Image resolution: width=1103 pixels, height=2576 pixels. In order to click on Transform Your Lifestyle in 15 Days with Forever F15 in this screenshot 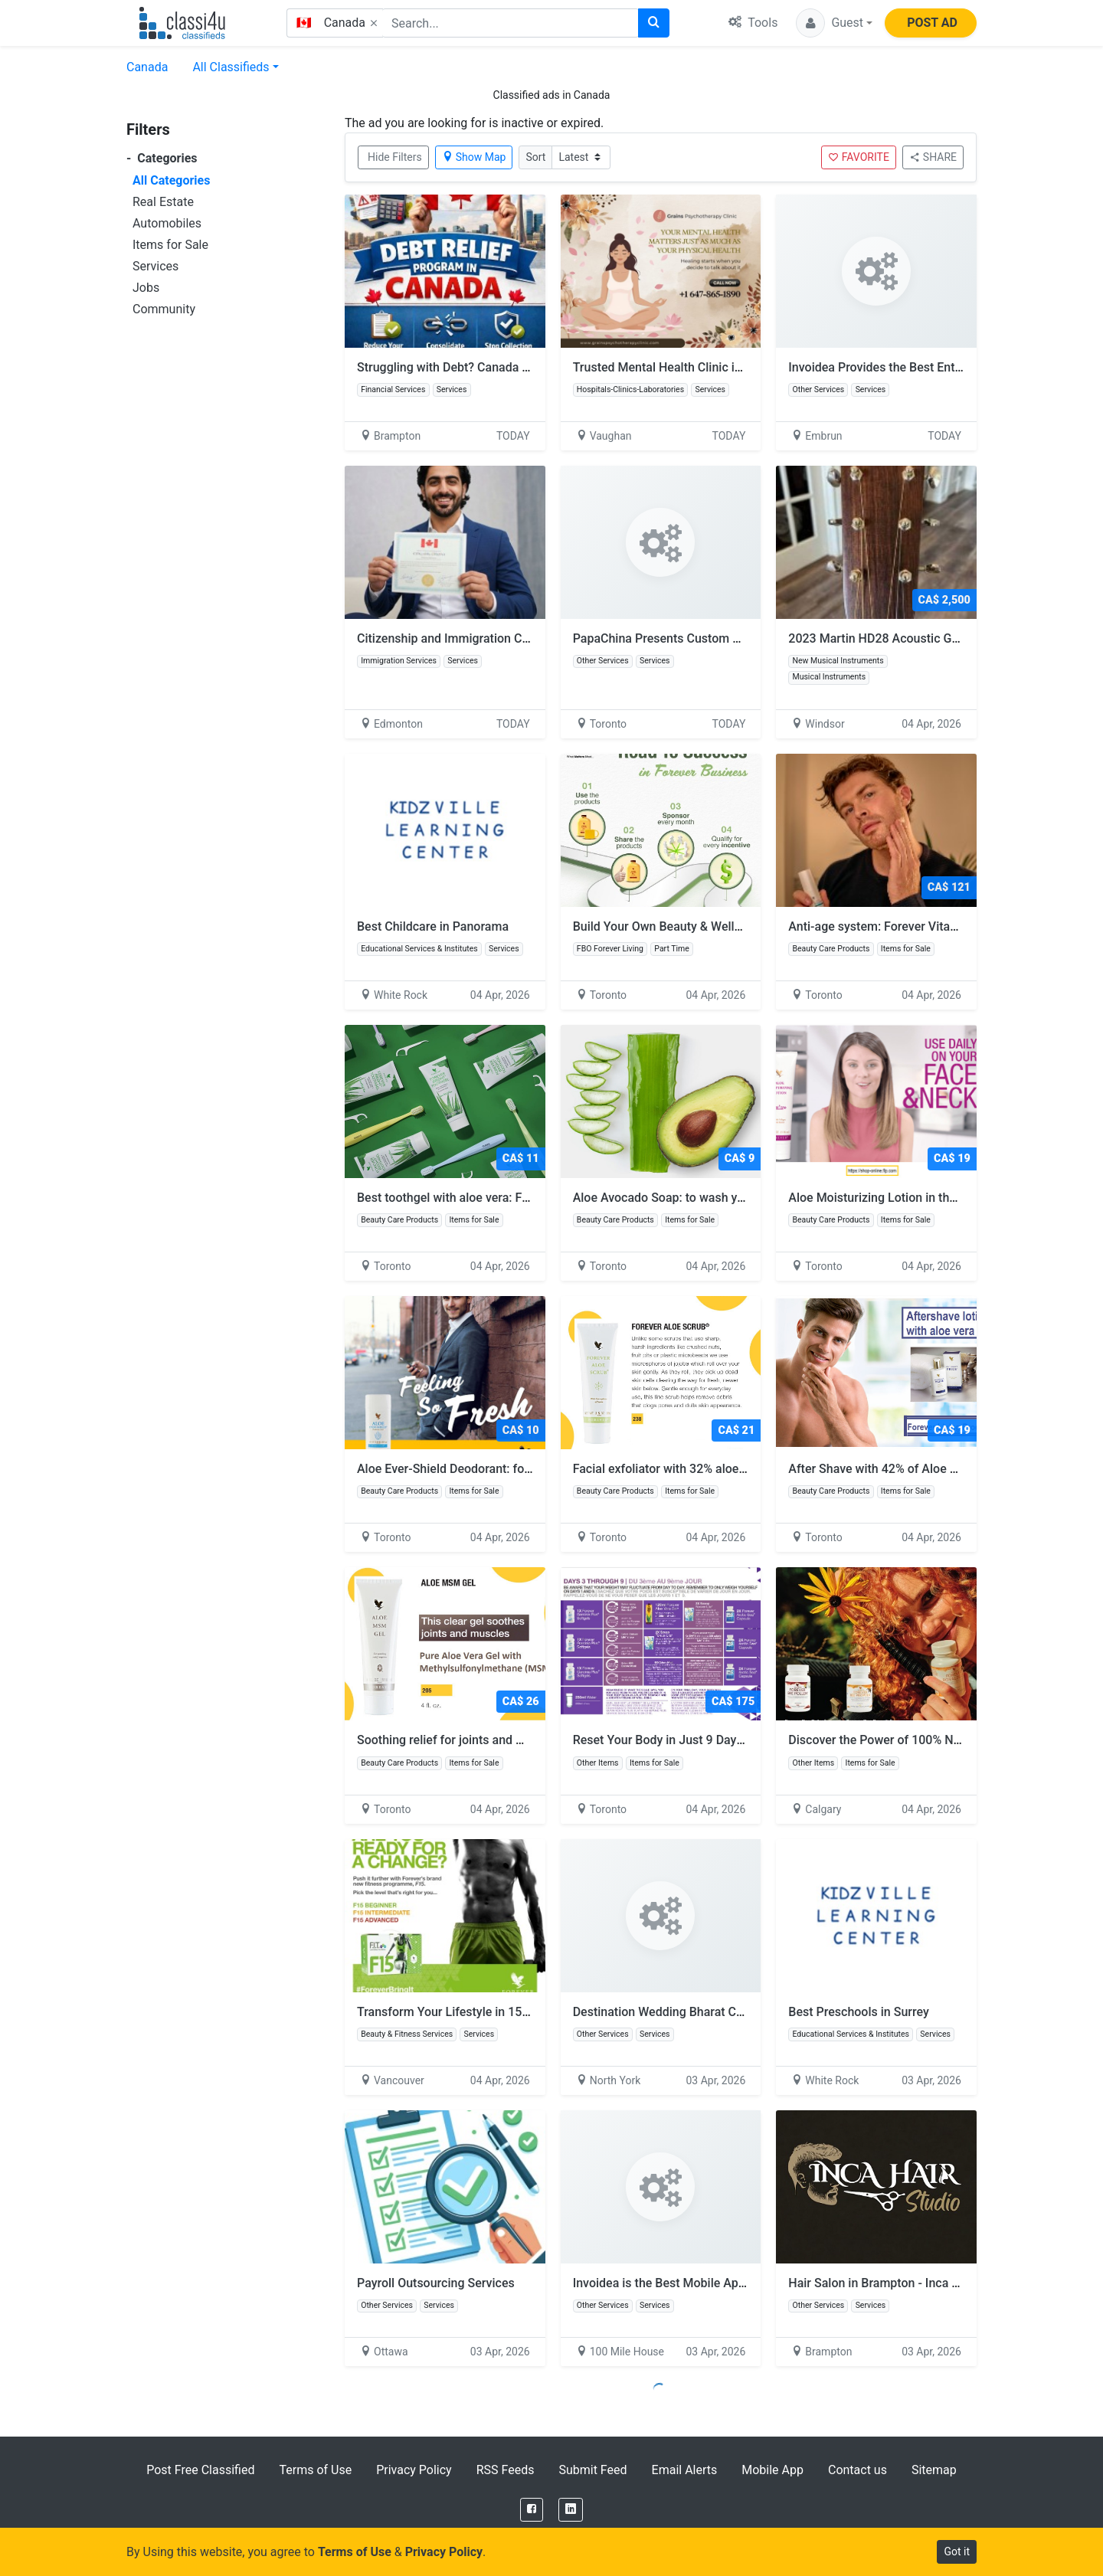, I will do `click(509, 2012)`.